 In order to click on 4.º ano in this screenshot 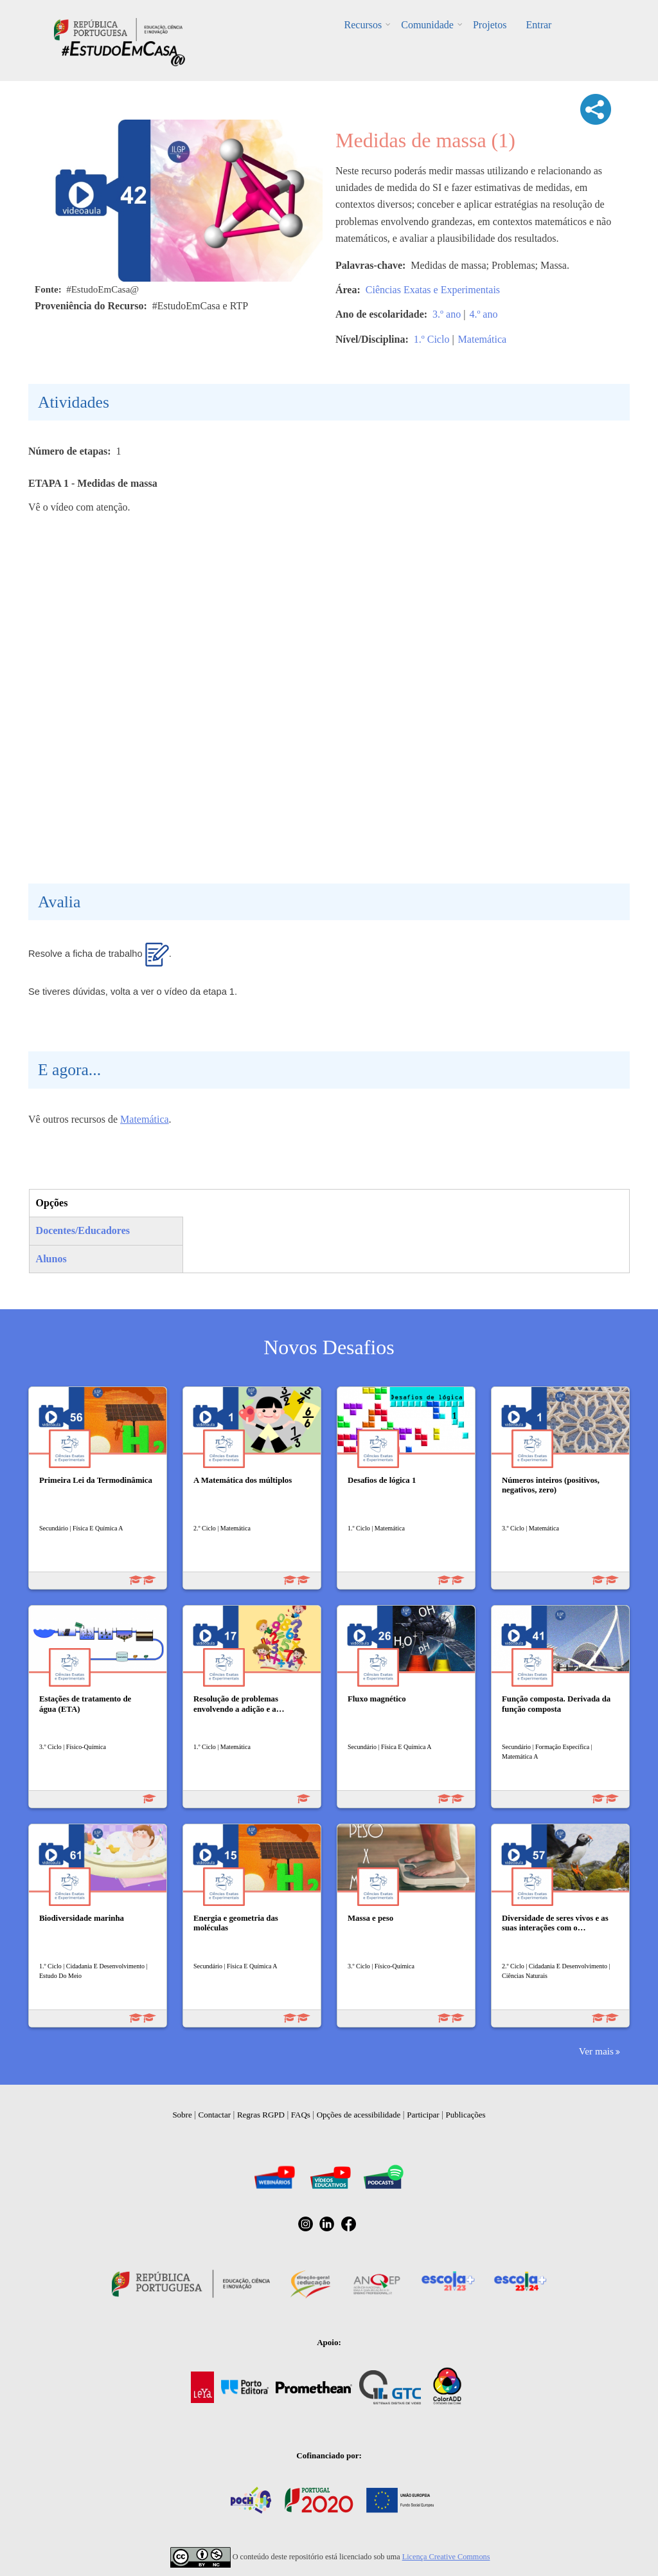, I will do `click(483, 314)`.